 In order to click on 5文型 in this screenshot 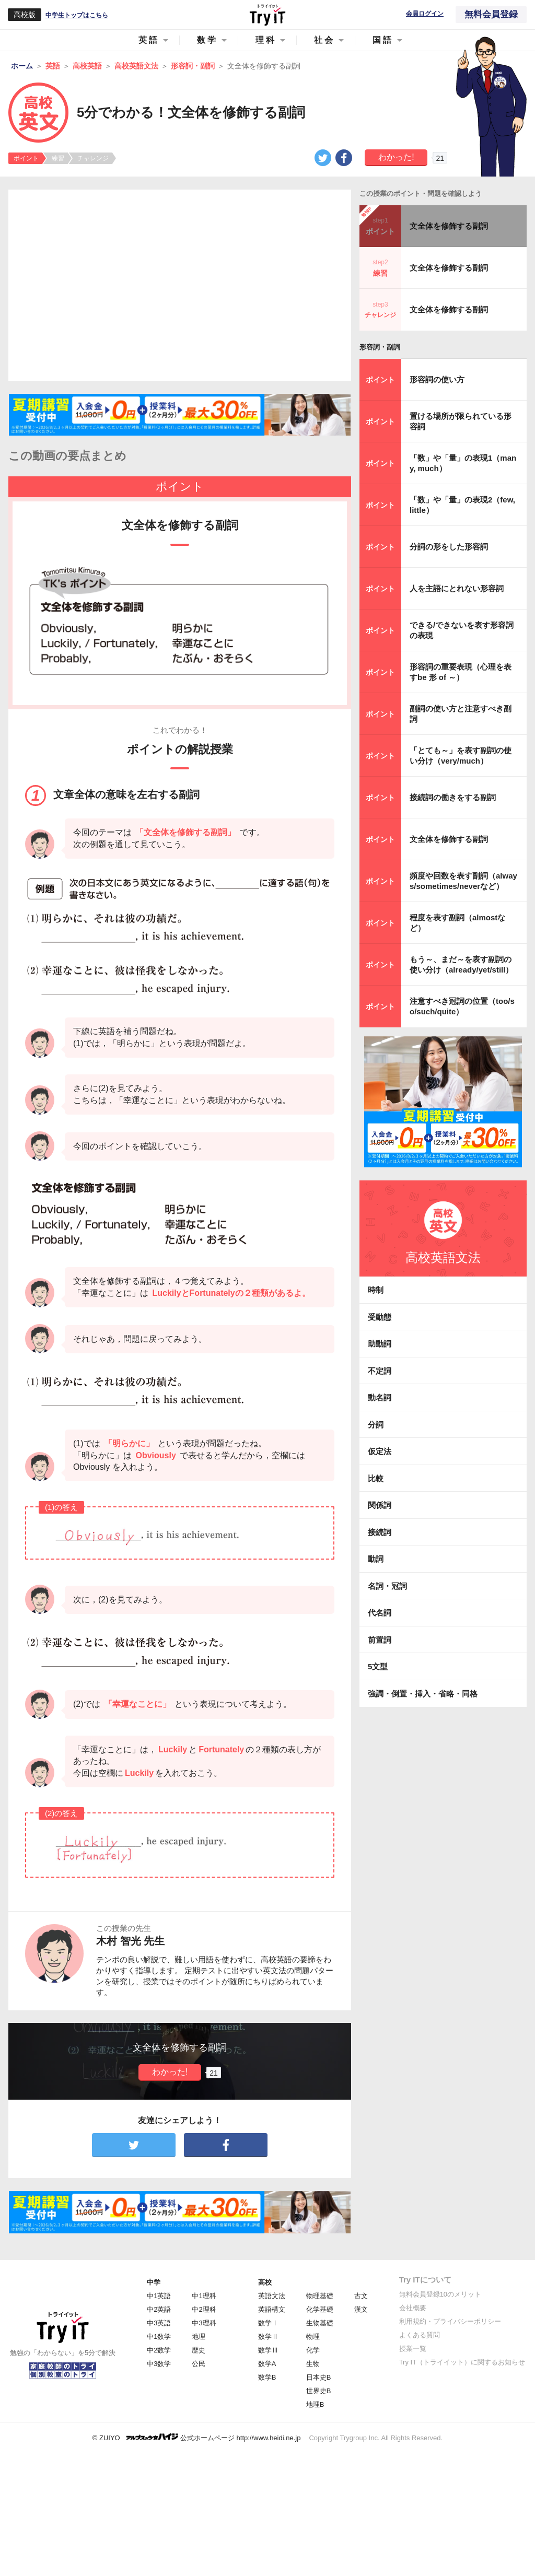, I will do `click(378, 1666)`.